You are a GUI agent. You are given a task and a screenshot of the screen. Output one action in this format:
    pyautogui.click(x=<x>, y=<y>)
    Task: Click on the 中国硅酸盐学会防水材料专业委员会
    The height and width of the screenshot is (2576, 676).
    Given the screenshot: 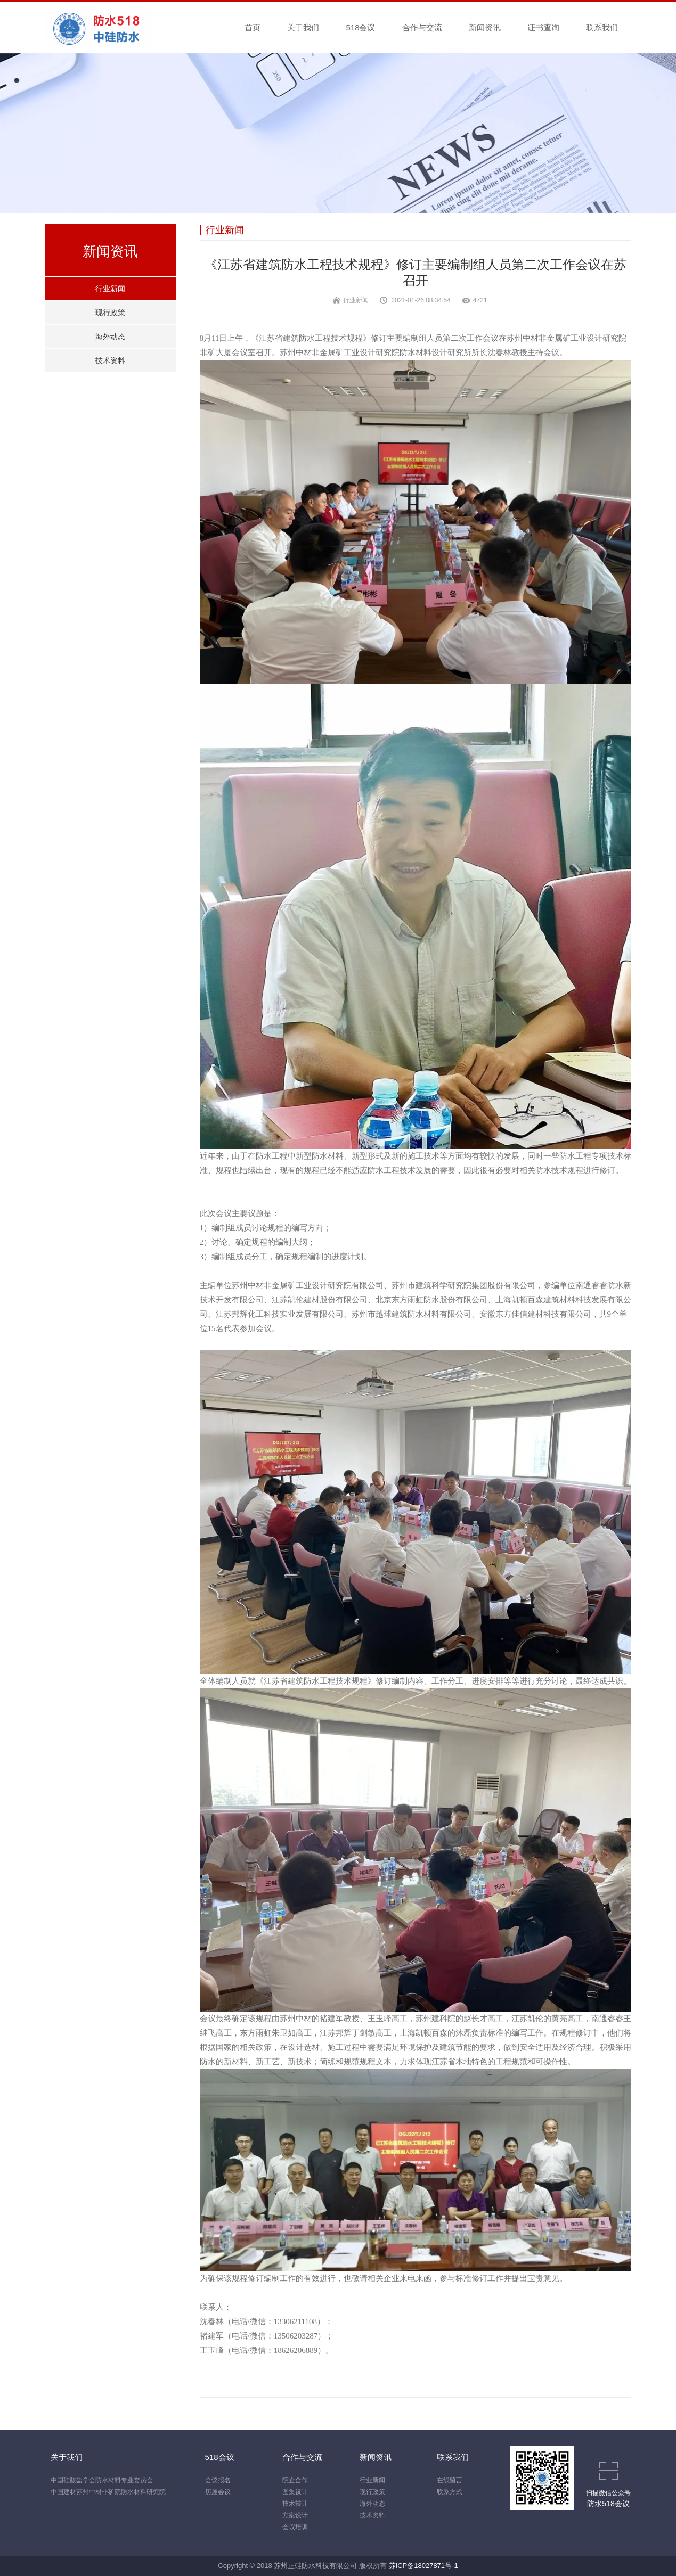 What is the action you would take?
    pyautogui.click(x=102, y=2480)
    